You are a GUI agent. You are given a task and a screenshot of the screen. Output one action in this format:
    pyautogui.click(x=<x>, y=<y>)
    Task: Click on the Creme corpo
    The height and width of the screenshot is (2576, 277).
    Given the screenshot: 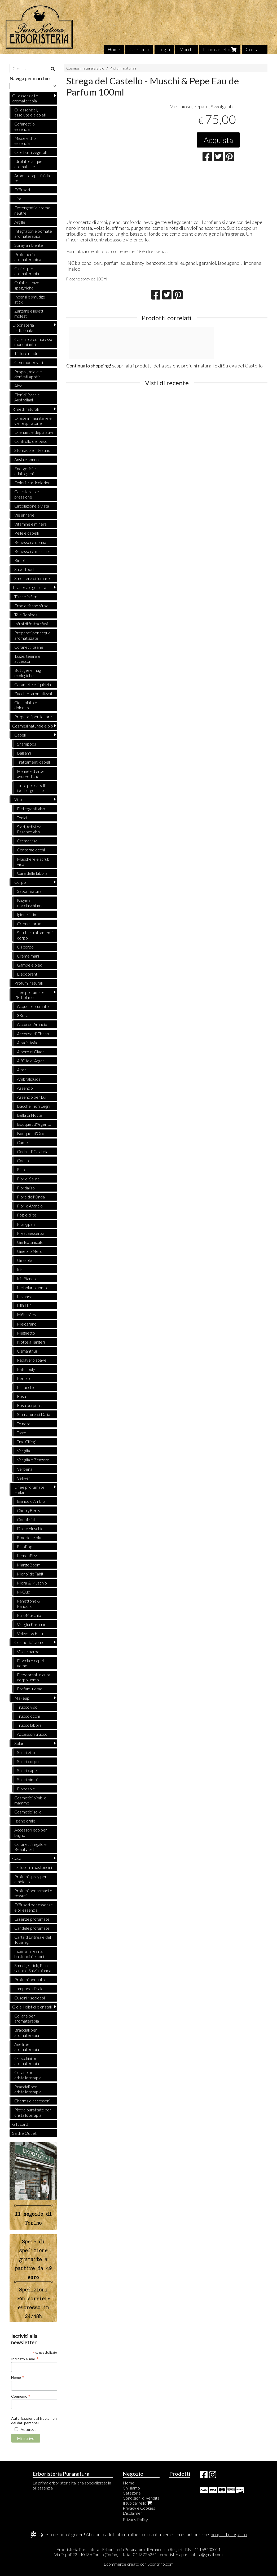 What is the action you would take?
    pyautogui.click(x=29, y=923)
    